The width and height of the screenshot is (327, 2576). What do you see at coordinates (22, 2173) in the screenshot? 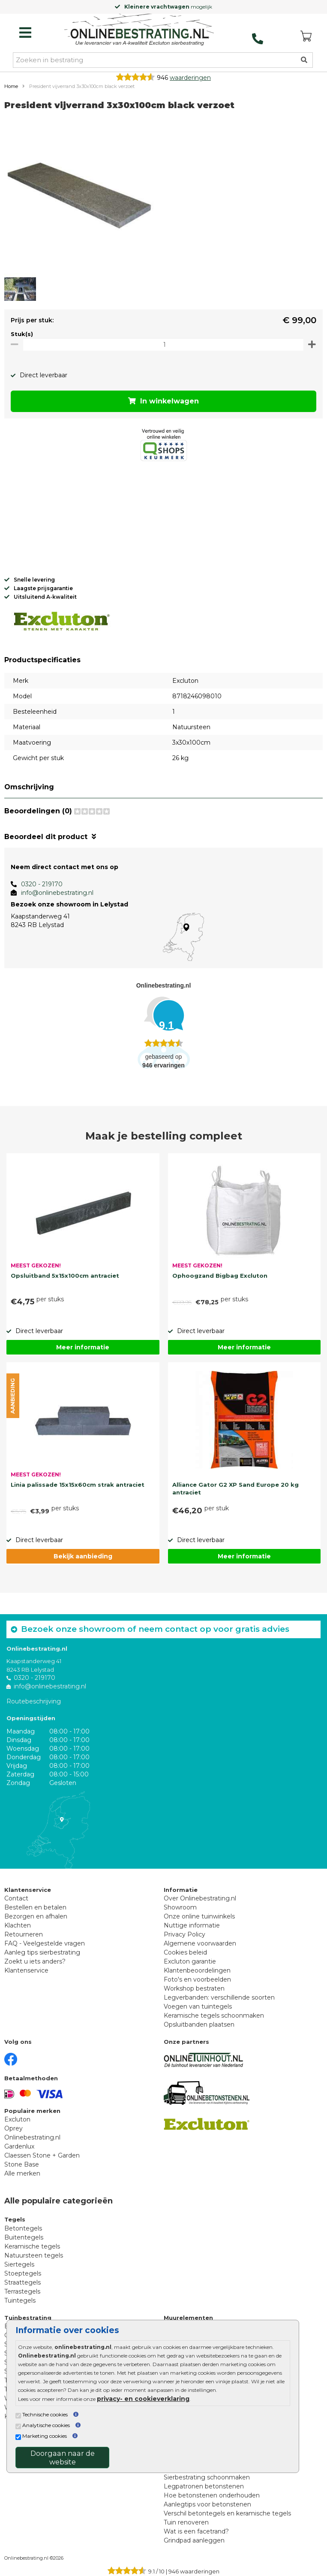
I see `Alle merken` at bounding box center [22, 2173].